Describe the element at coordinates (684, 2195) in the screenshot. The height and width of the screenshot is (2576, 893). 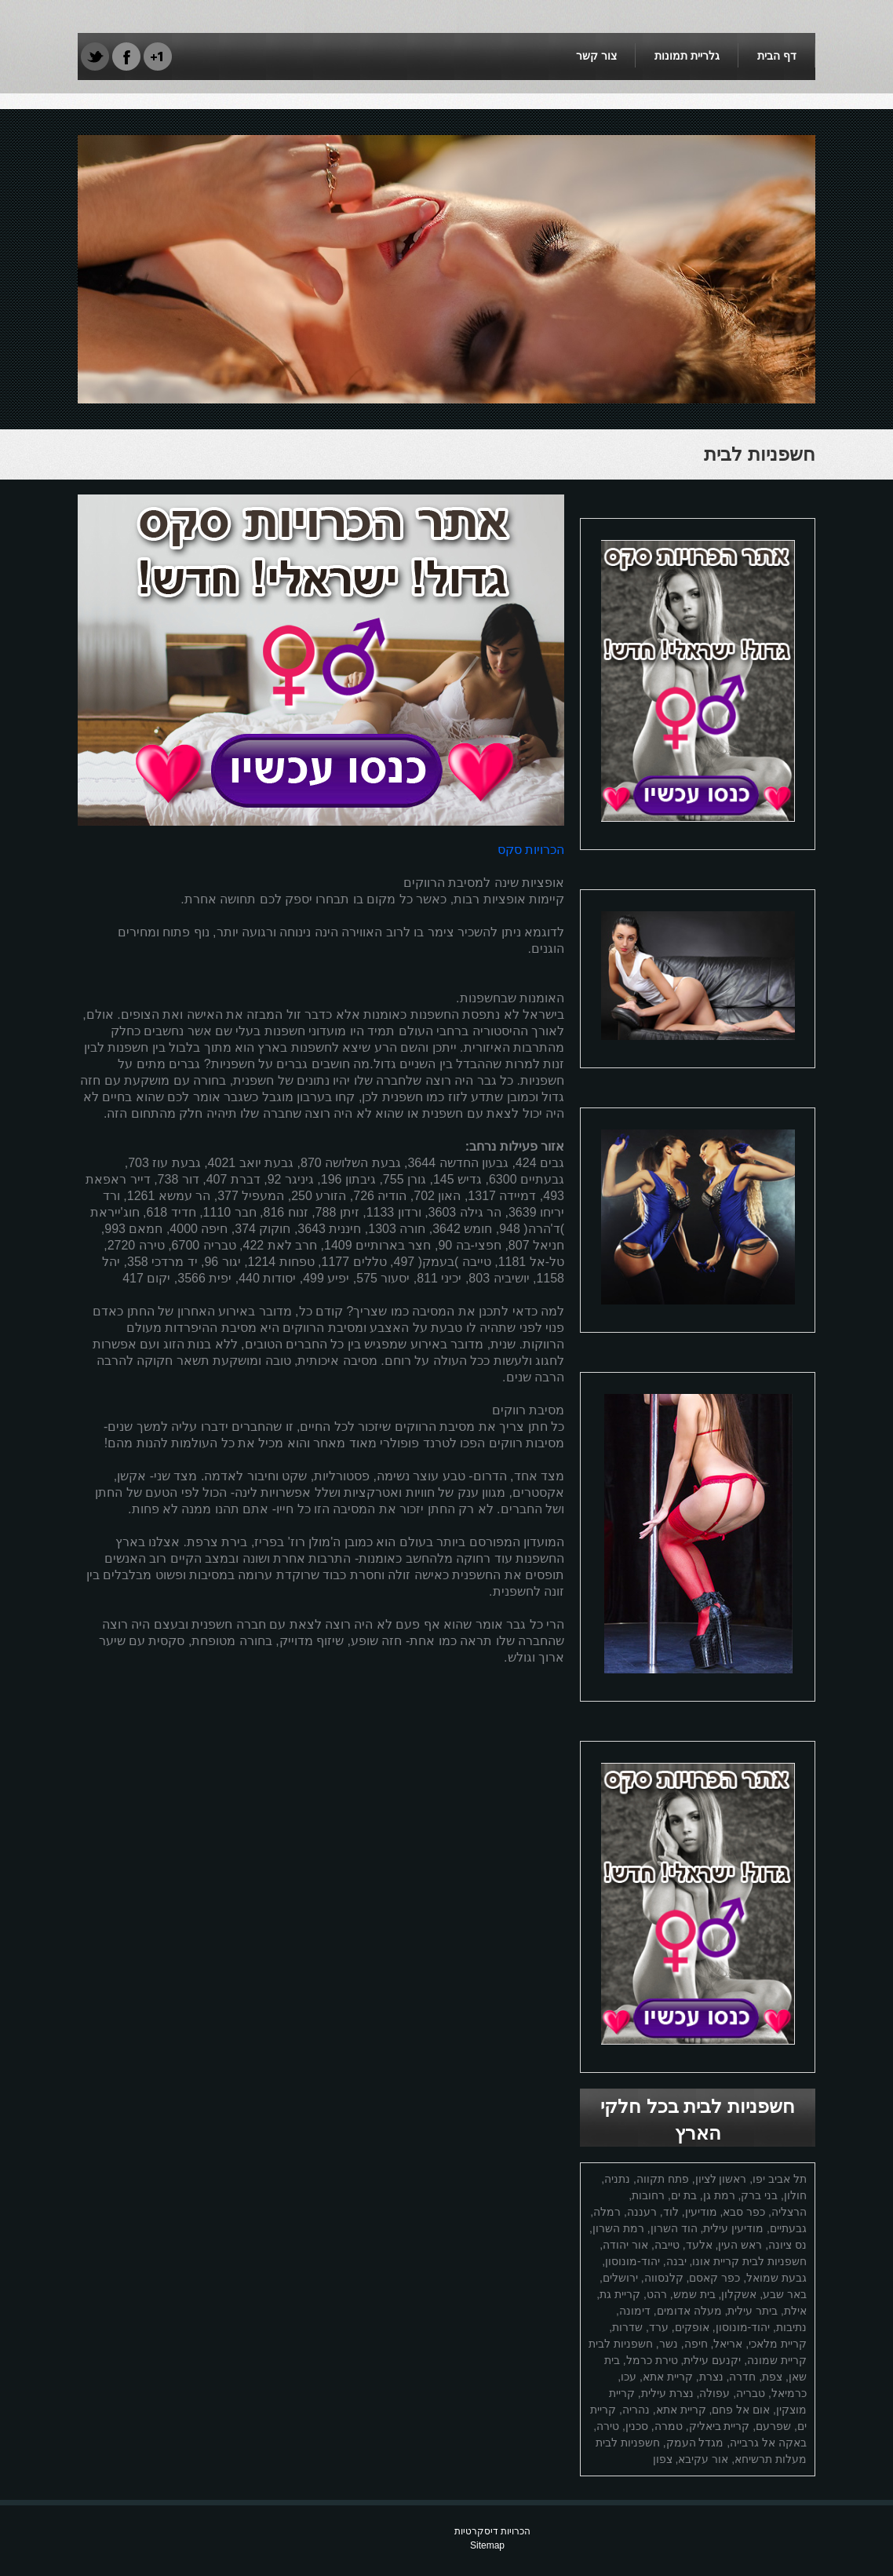
I see `בת ים` at that location.